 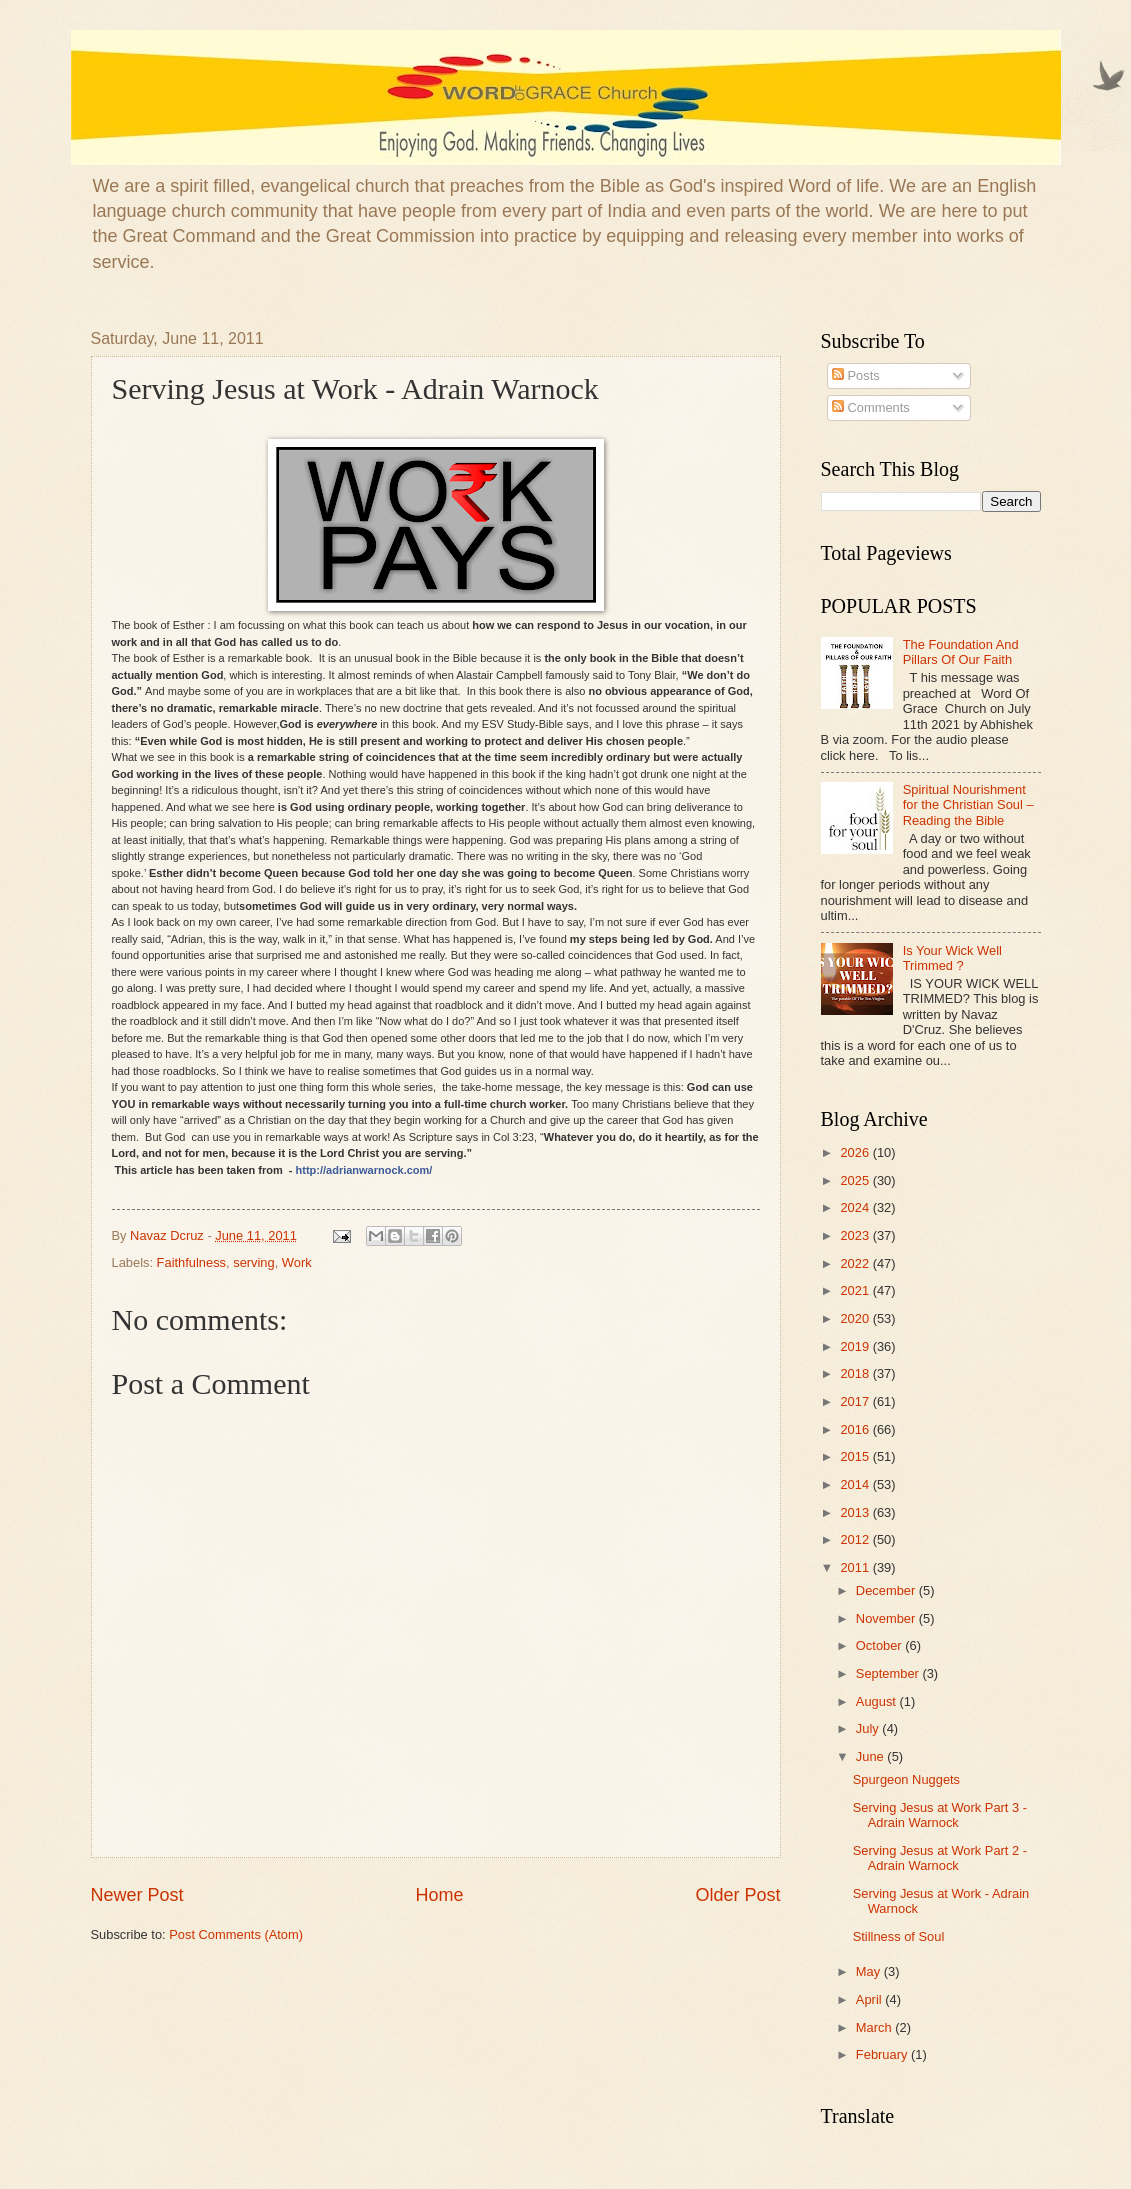 I want to click on serving, so click(x=254, y=1262).